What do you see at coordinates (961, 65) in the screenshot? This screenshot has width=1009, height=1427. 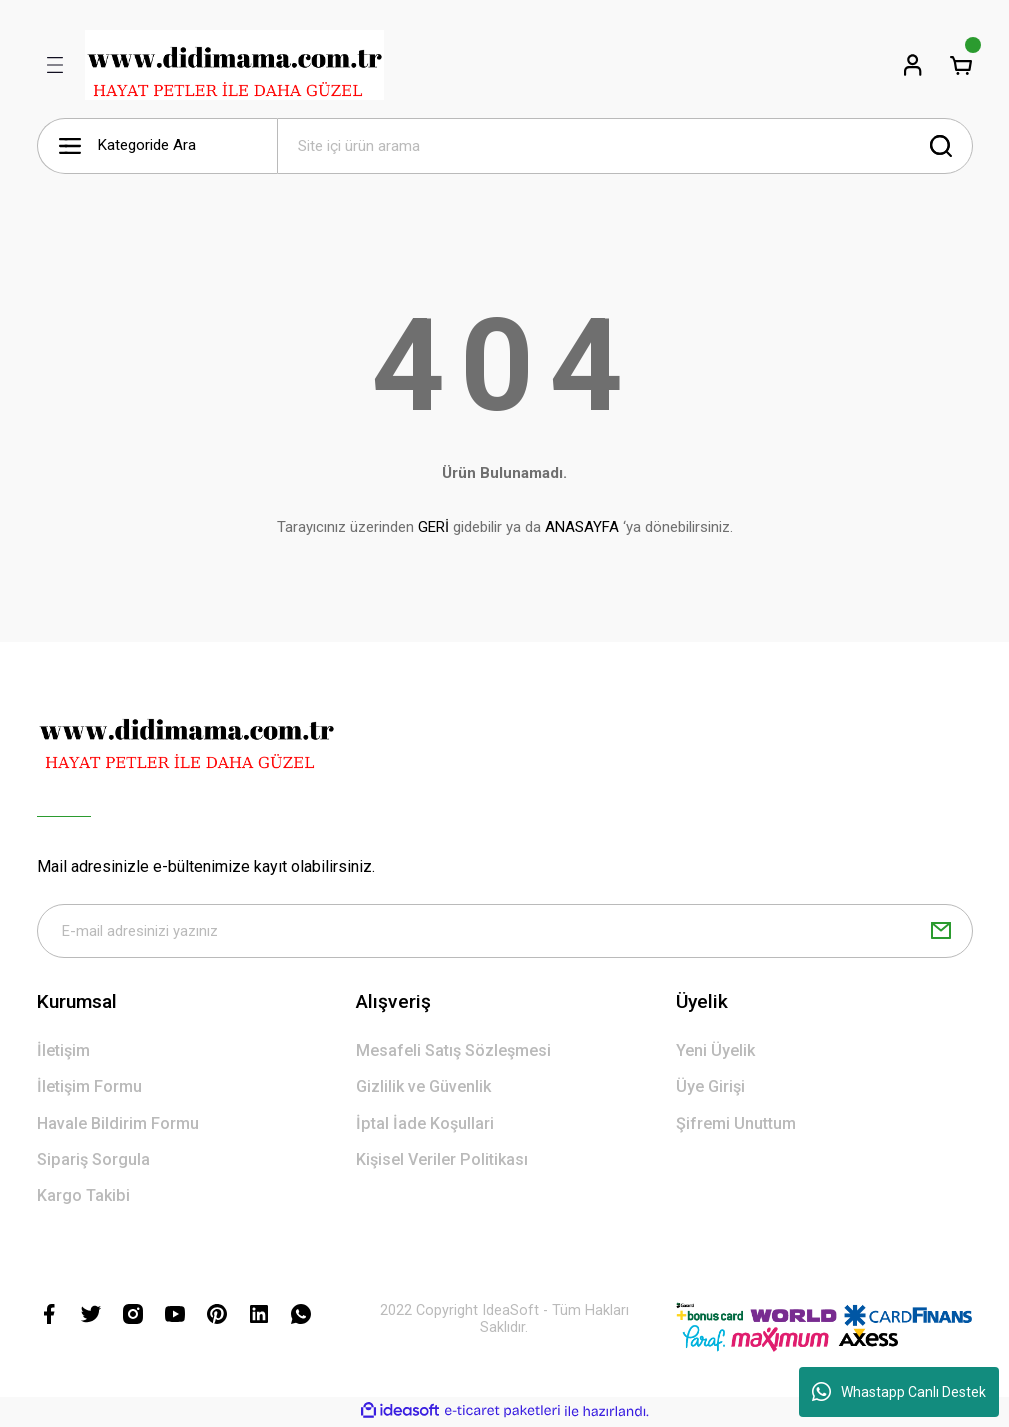 I see `[Cart]` at bounding box center [961, 65].